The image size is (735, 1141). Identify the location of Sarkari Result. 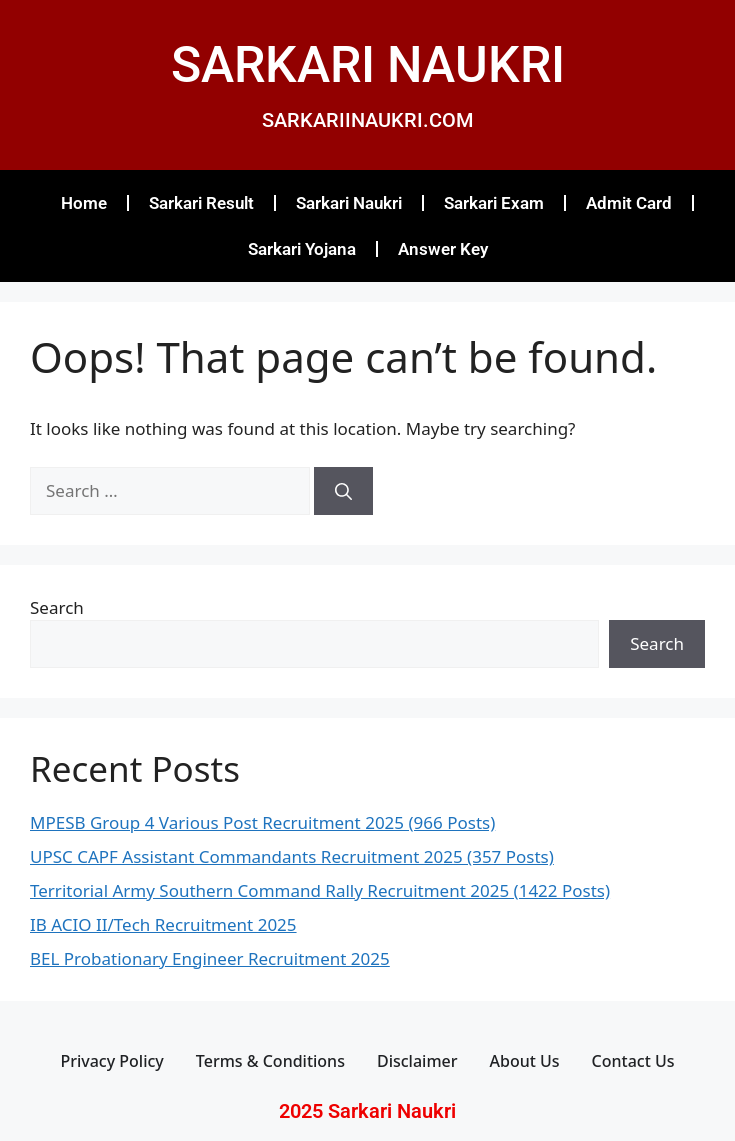
(201, 203).